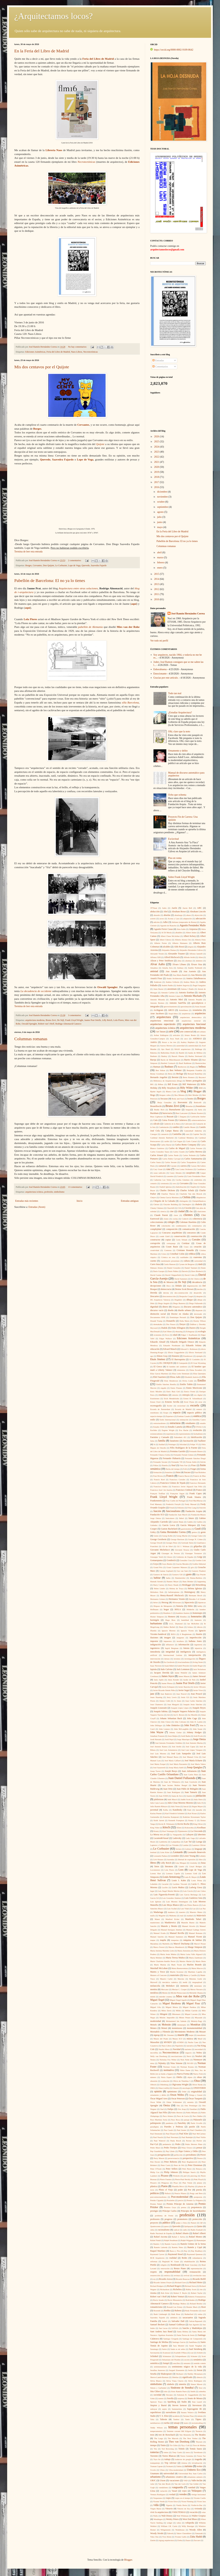  What do you see at coordinates (177, 1972) in the screenshot?
I see `Martin Scorsese` at bounding box center [177, 1972].